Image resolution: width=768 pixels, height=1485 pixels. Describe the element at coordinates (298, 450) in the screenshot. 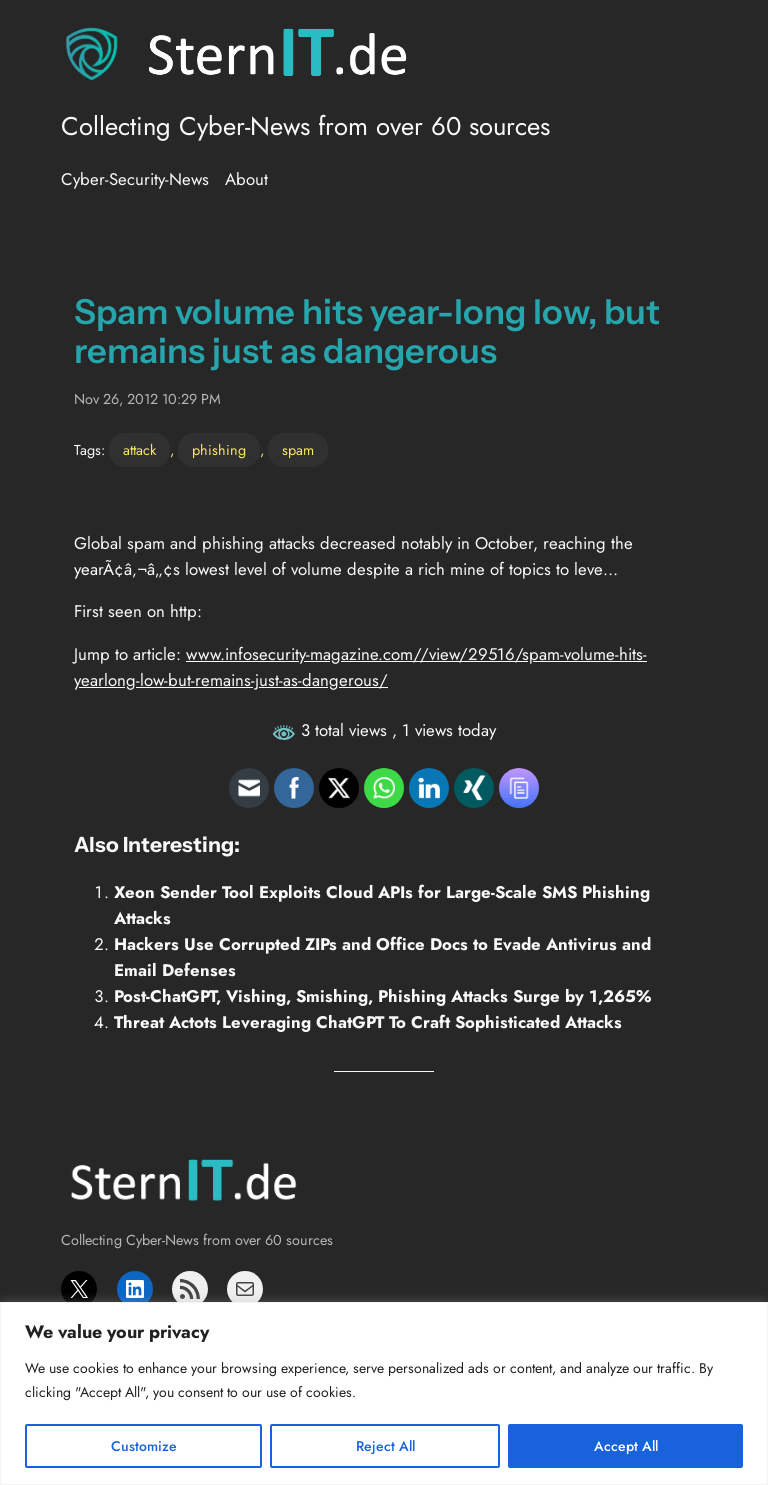

I see `spam` at that location.